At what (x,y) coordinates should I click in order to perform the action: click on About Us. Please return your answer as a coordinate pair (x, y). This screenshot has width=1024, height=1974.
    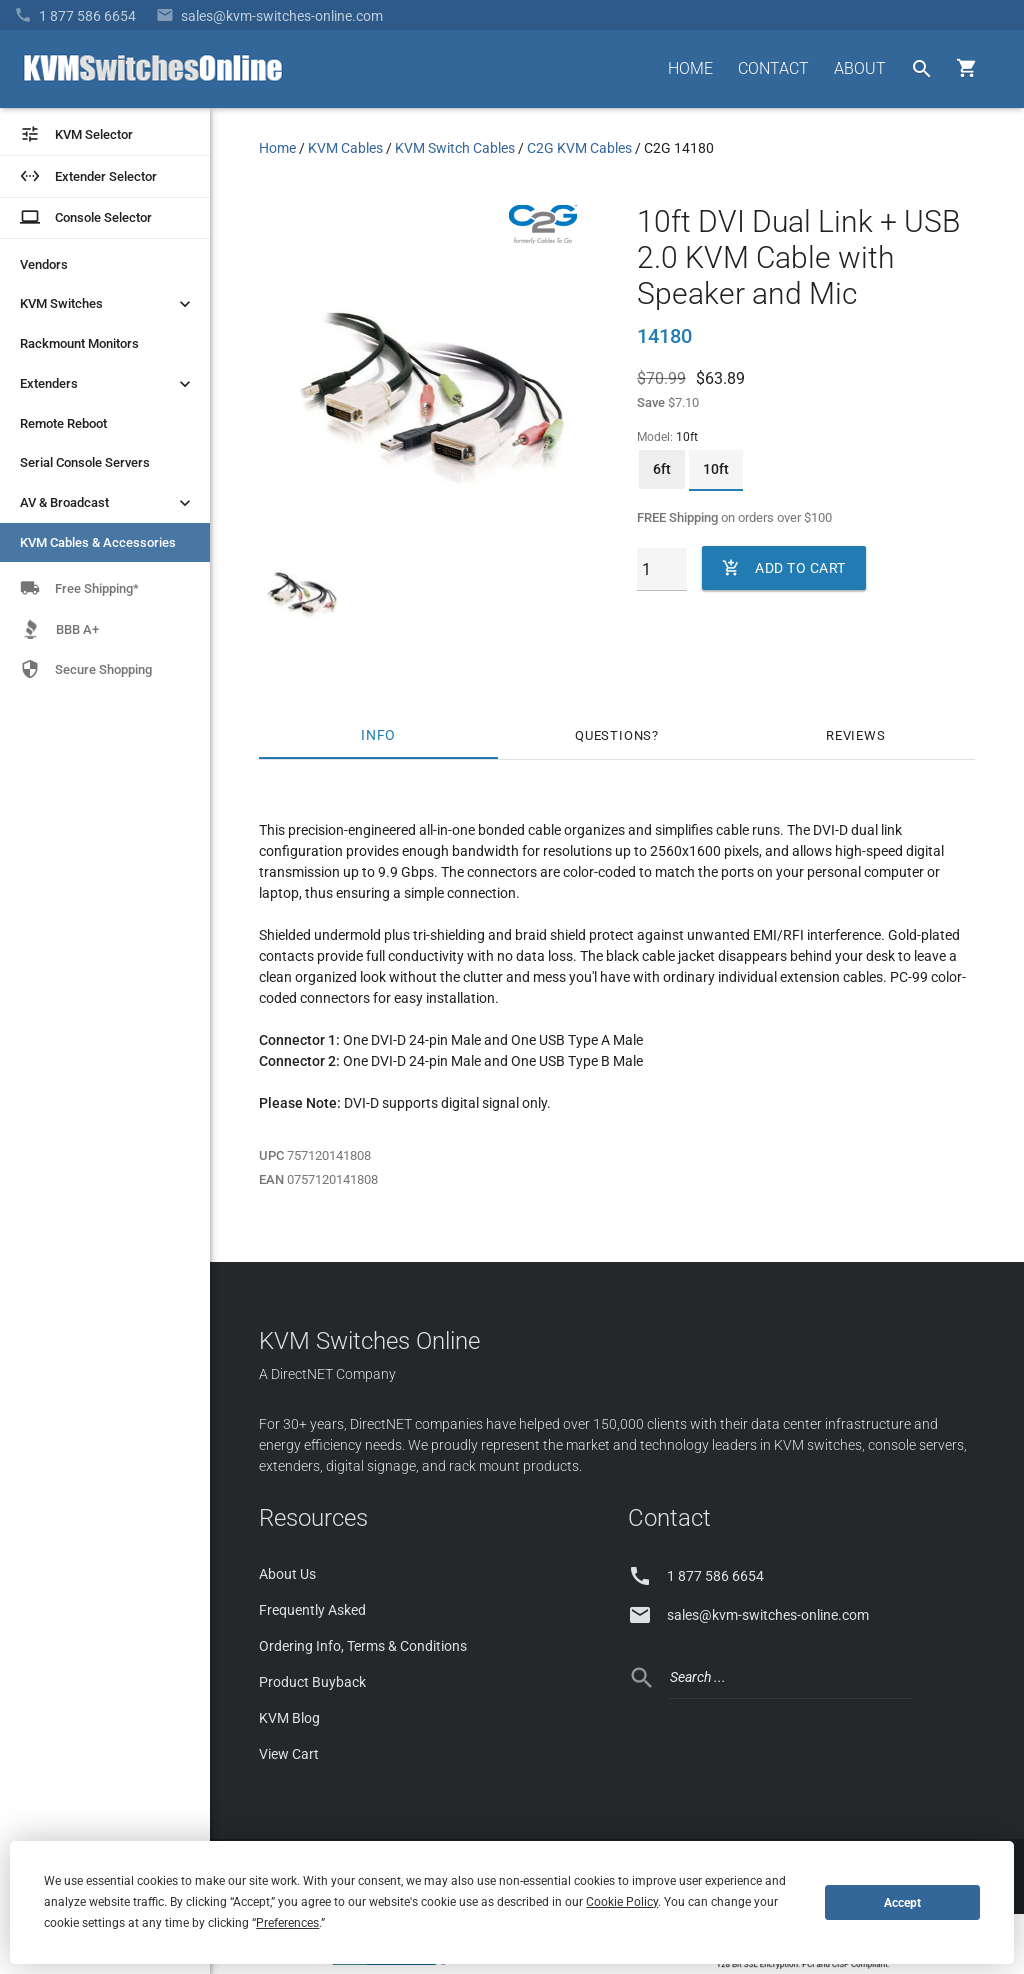
    Looking at the image, I should click on (287, 1574).